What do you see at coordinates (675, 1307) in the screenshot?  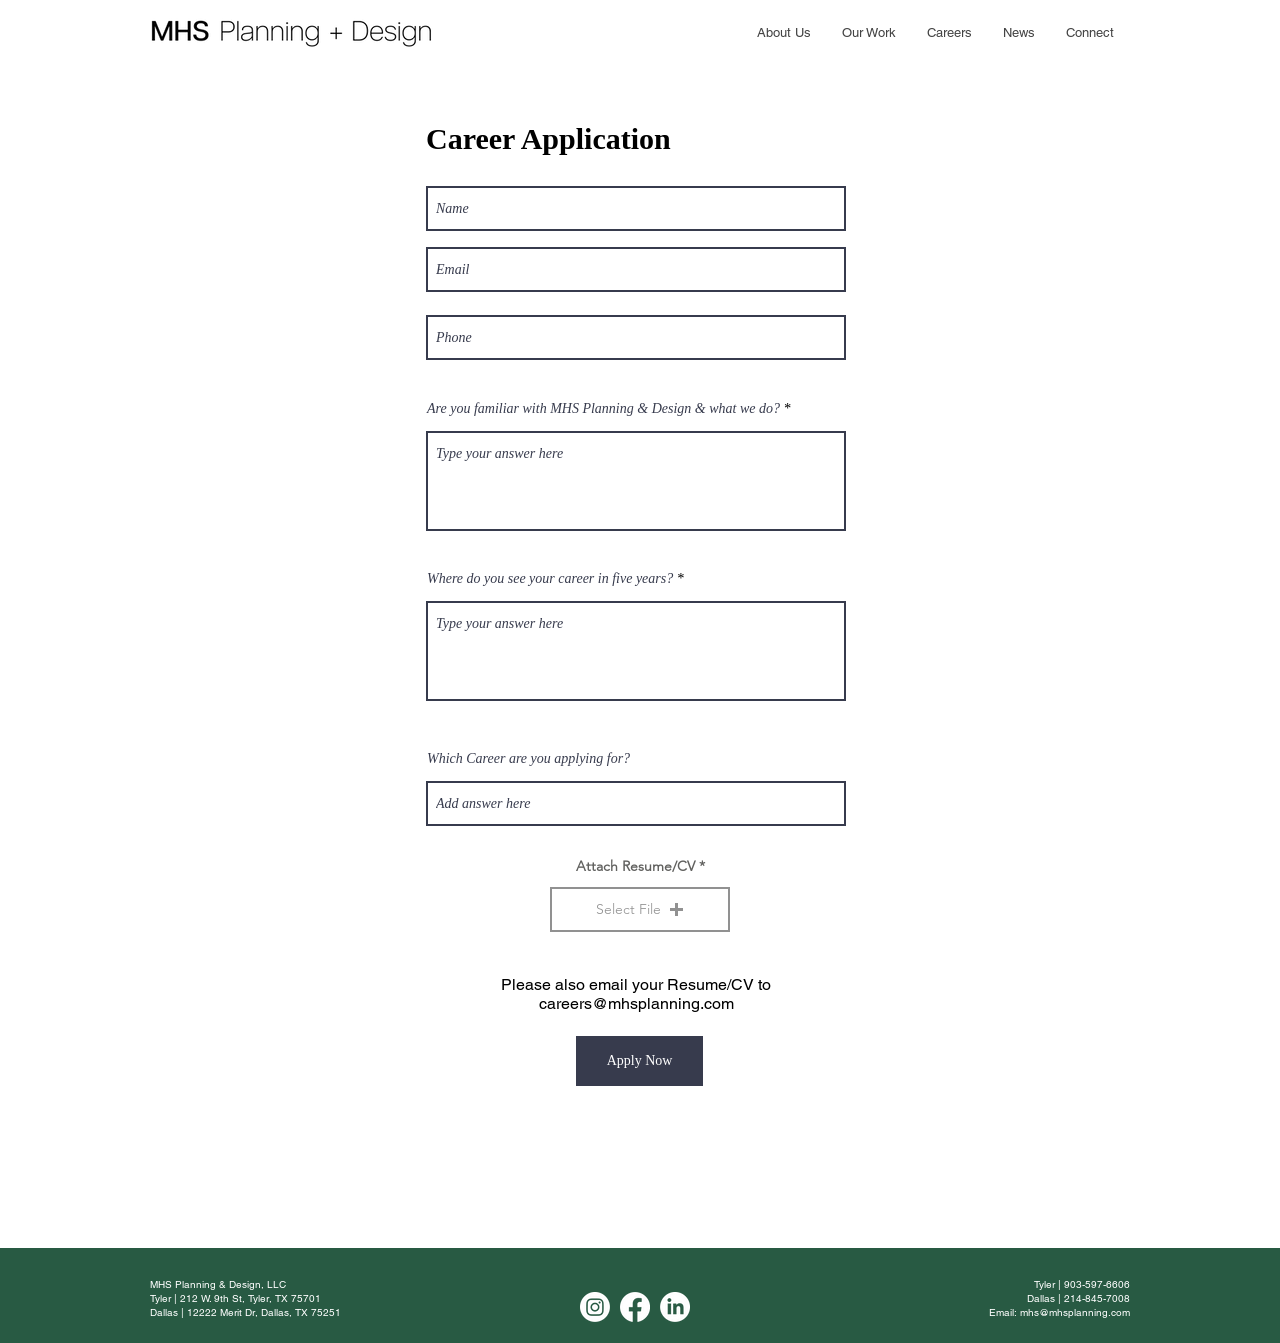 I see `[LinkedIn]` at bounding box center [675, 1307].